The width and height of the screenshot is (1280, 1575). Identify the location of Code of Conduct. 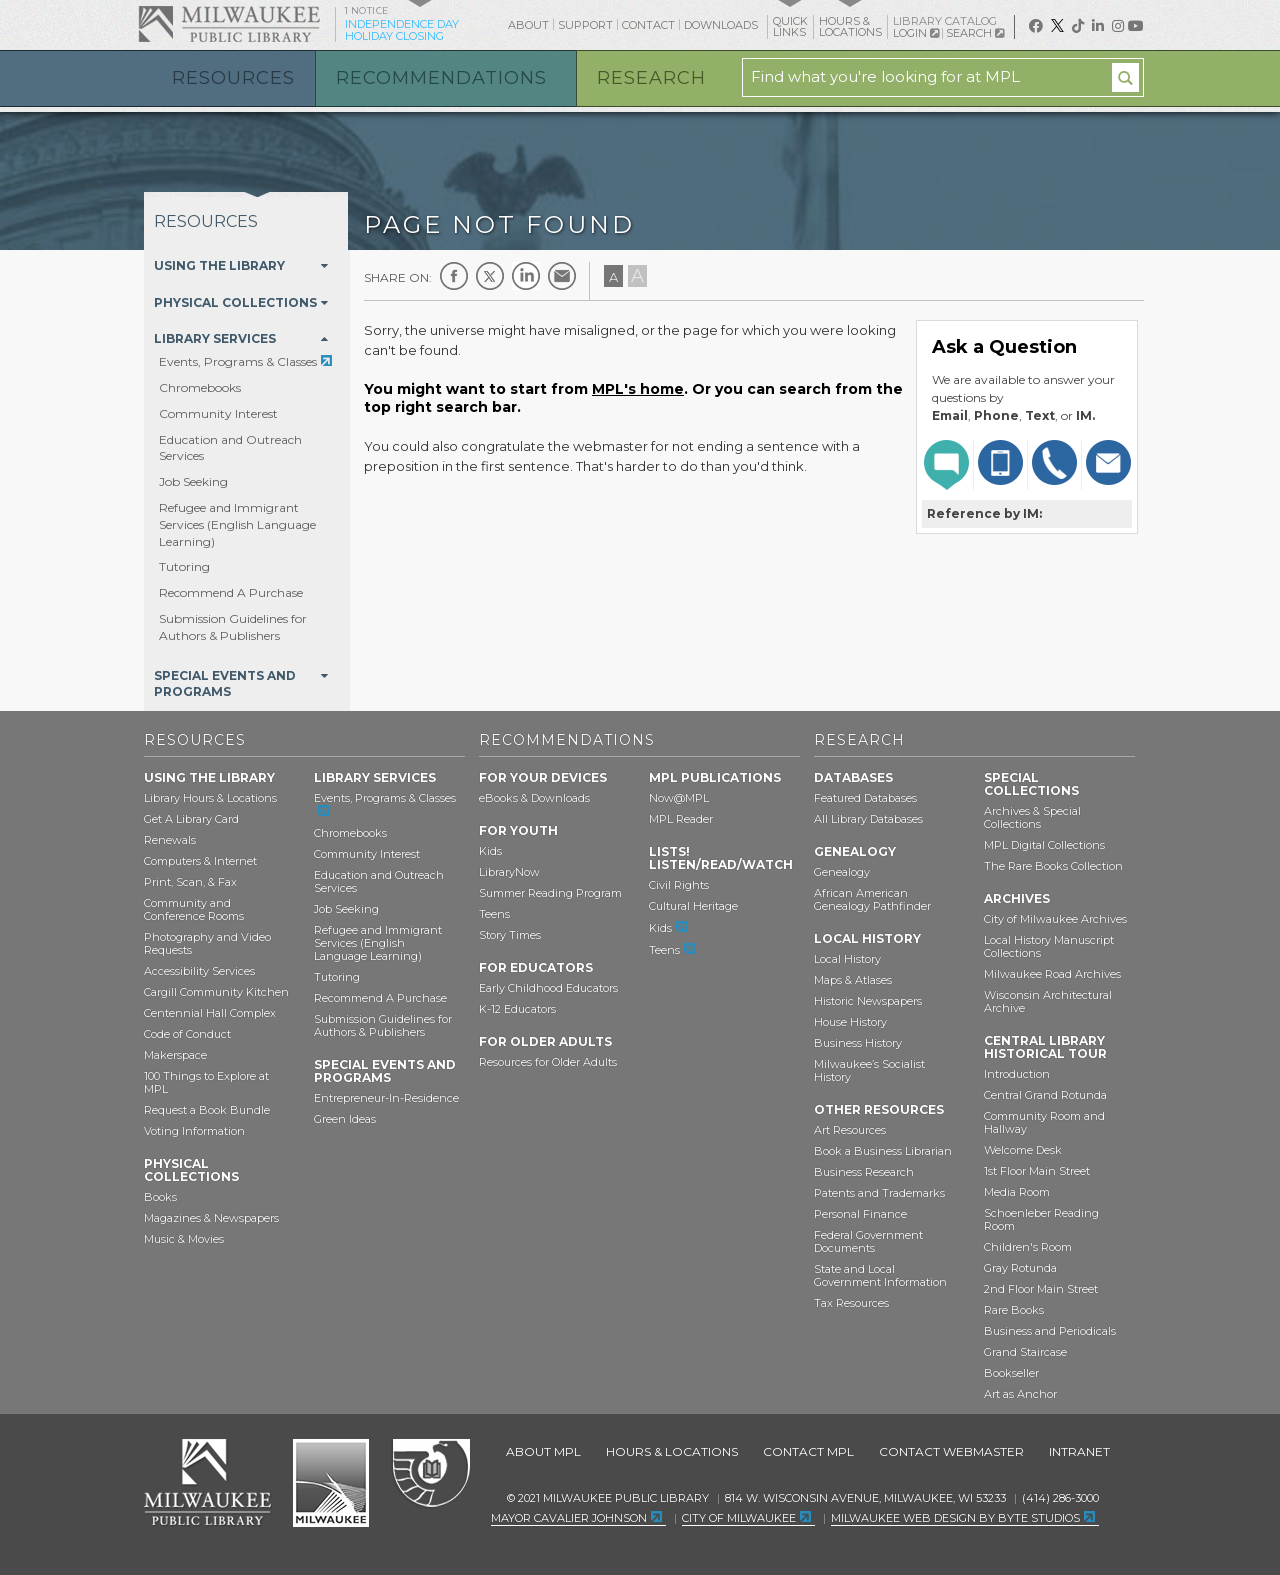
(187, 1034).